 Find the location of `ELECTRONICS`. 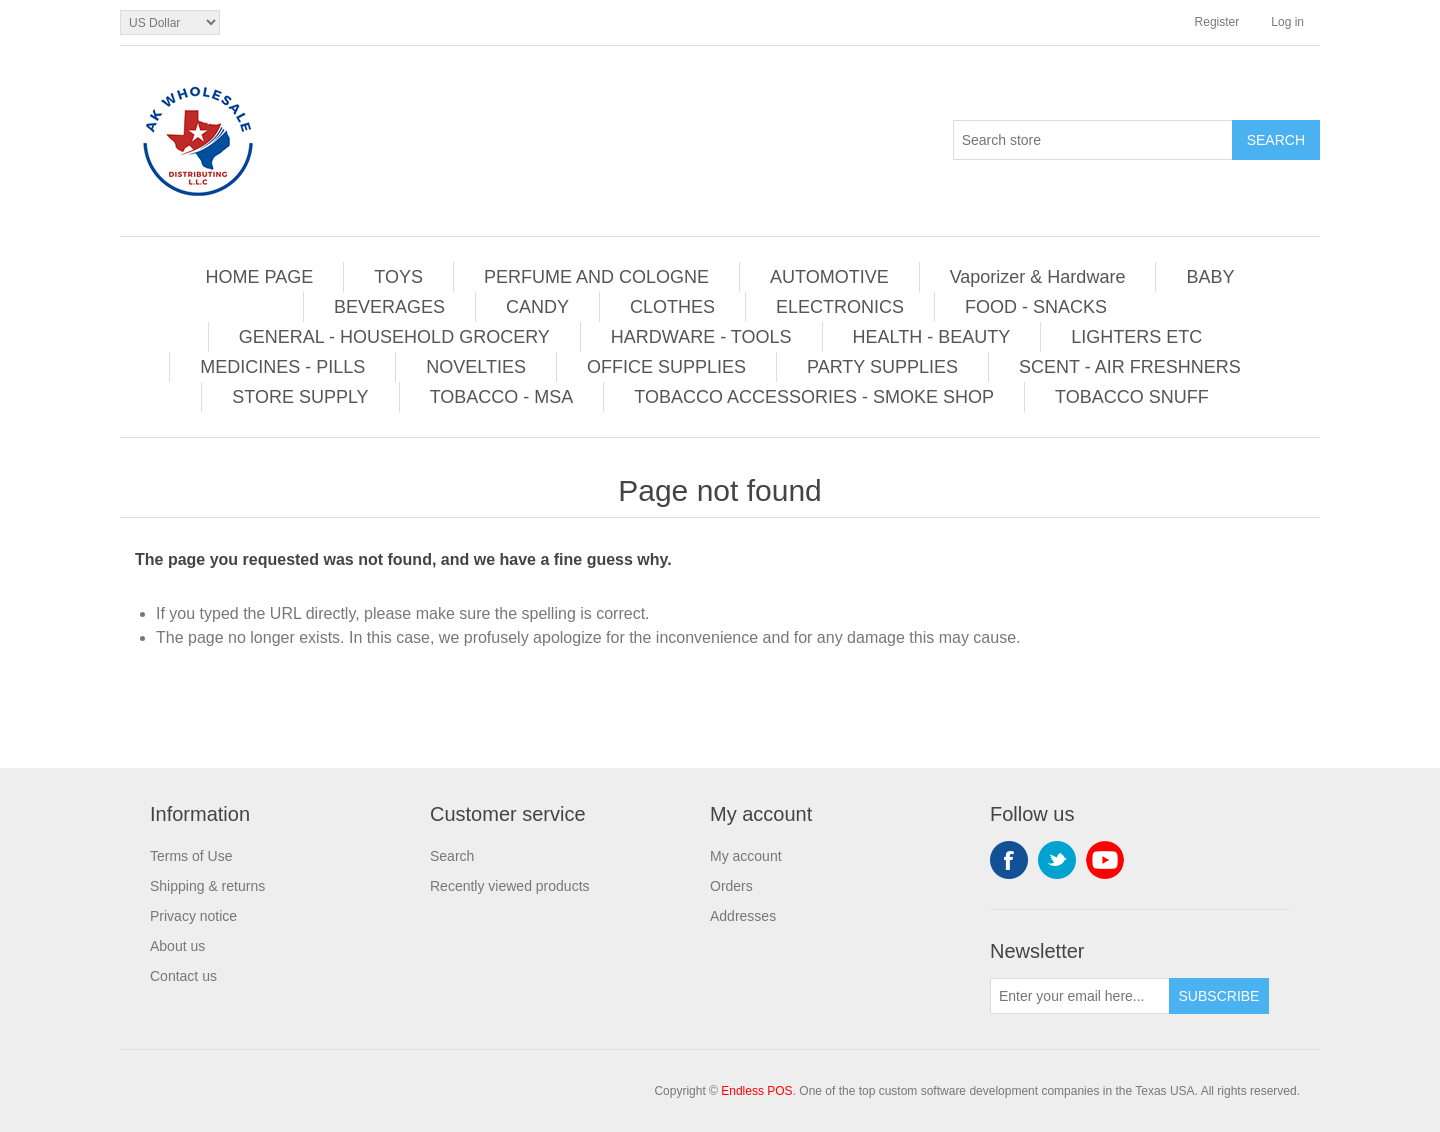

ELECTRONICS is located at coordinates (840, 307).